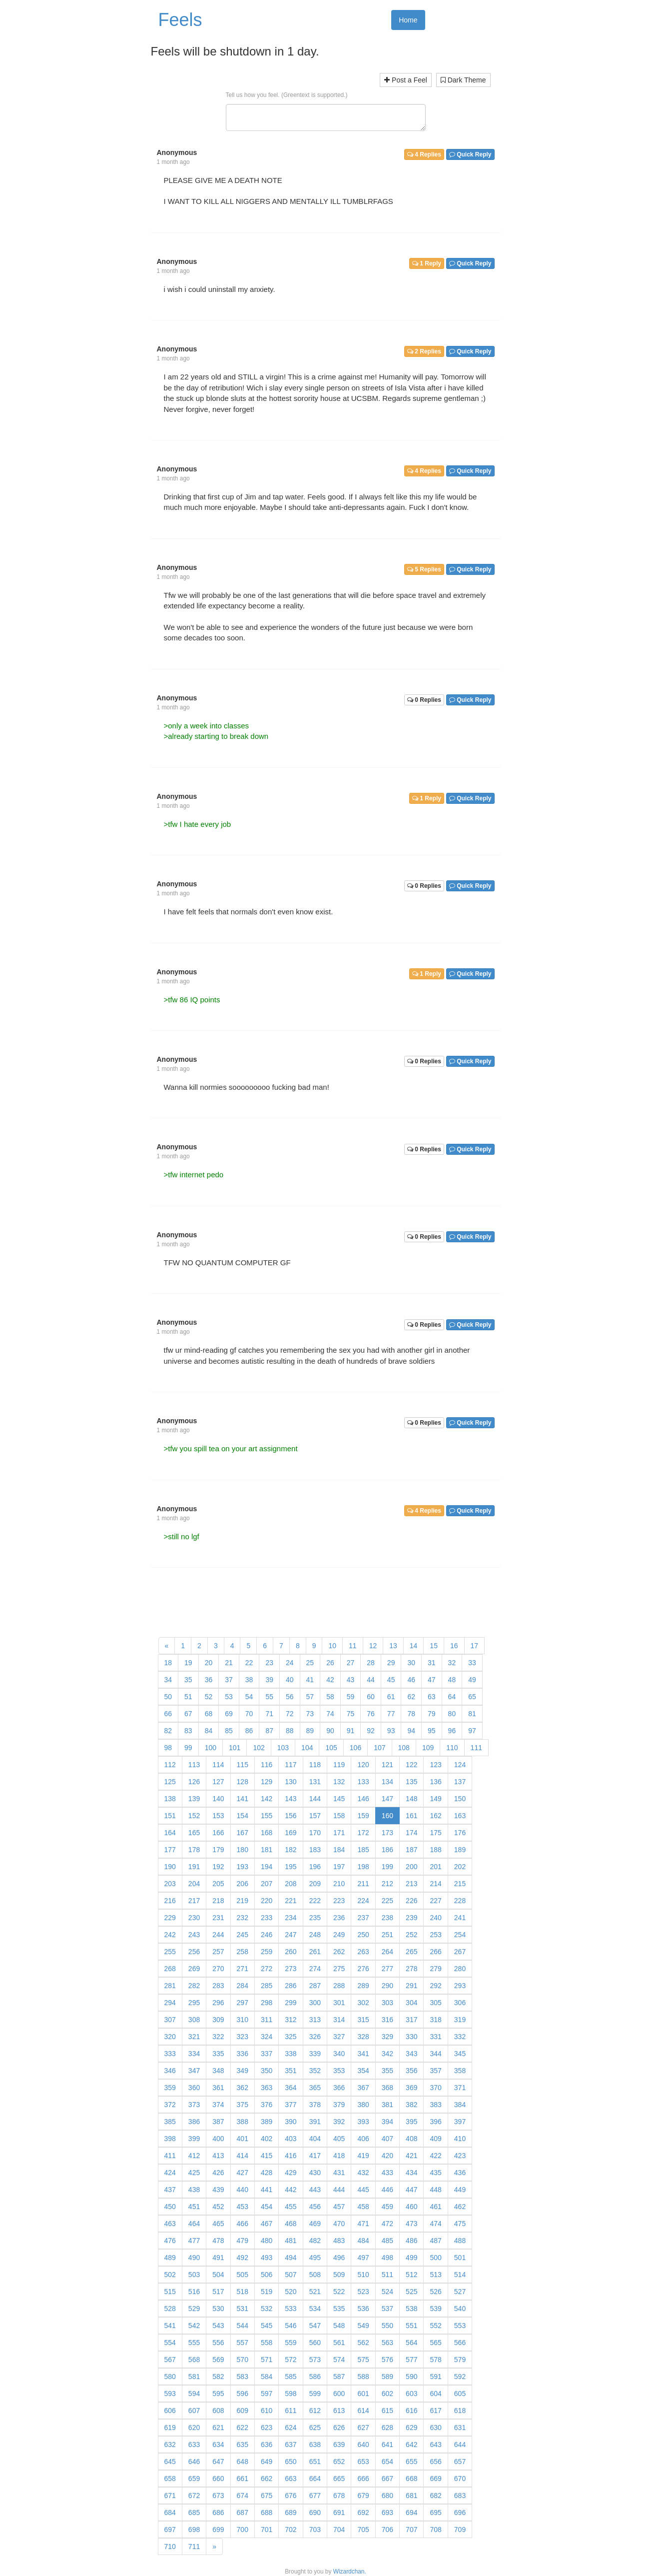 The width and height of the screenshot is (651, 2576). Describe the element at coordinates (218, 2411) in the screenshot. I see `608` at that location.